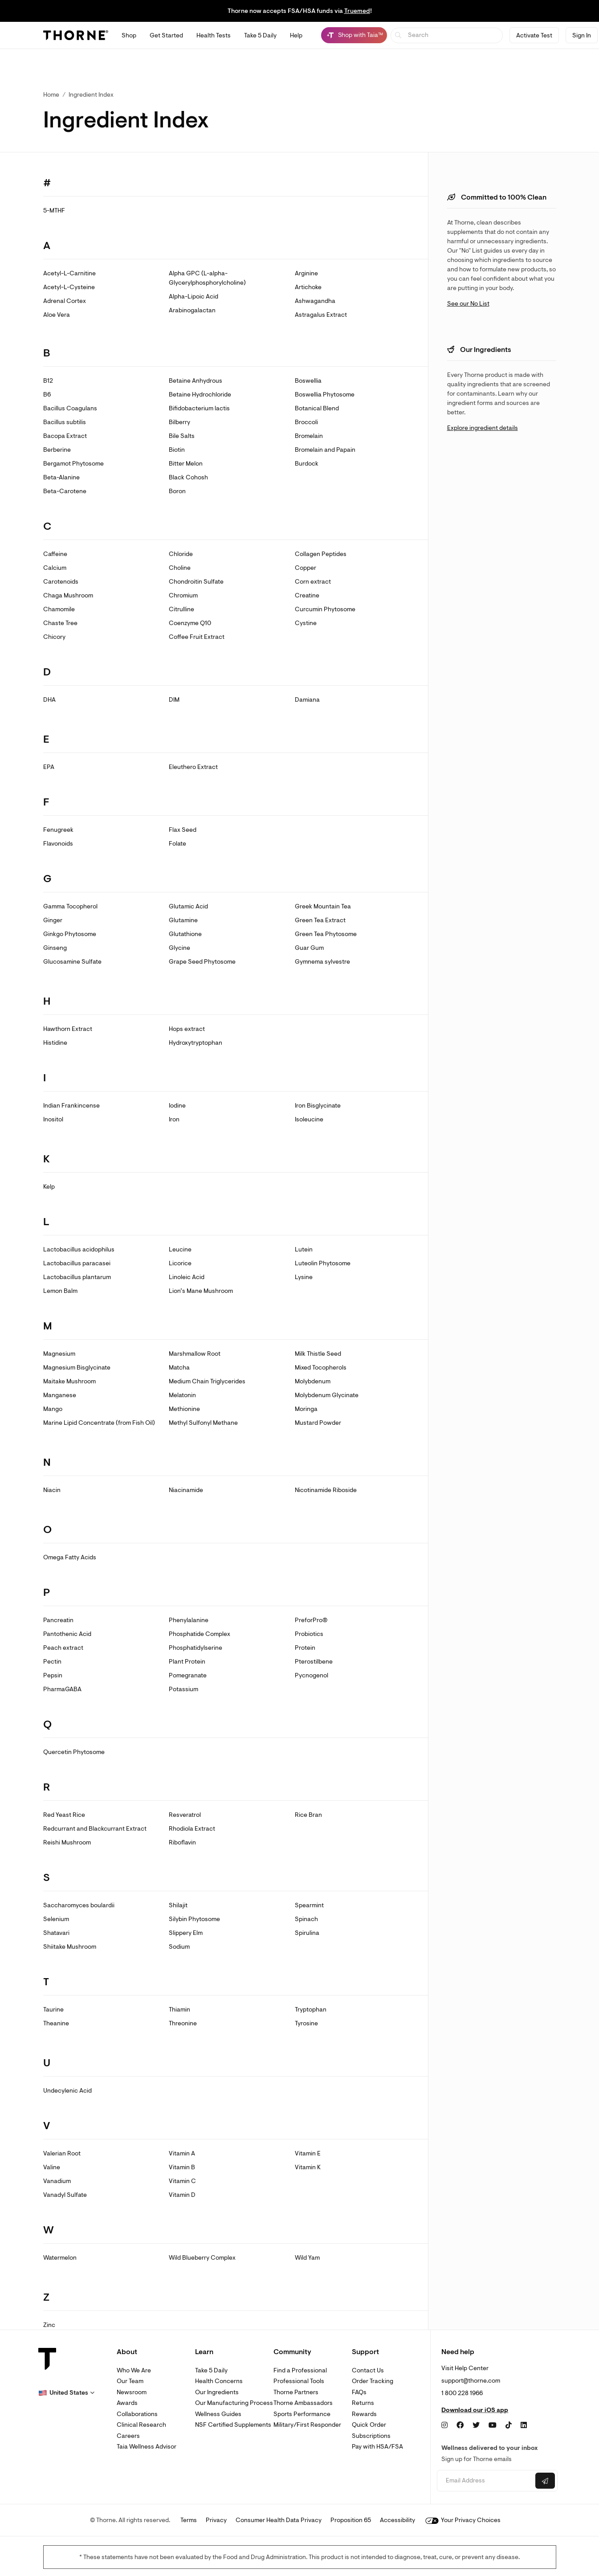 The image size is (599, 2576). Describe the element at coordinates (179, 948) in the screenshot. I see `Glycine [link]` at that location.